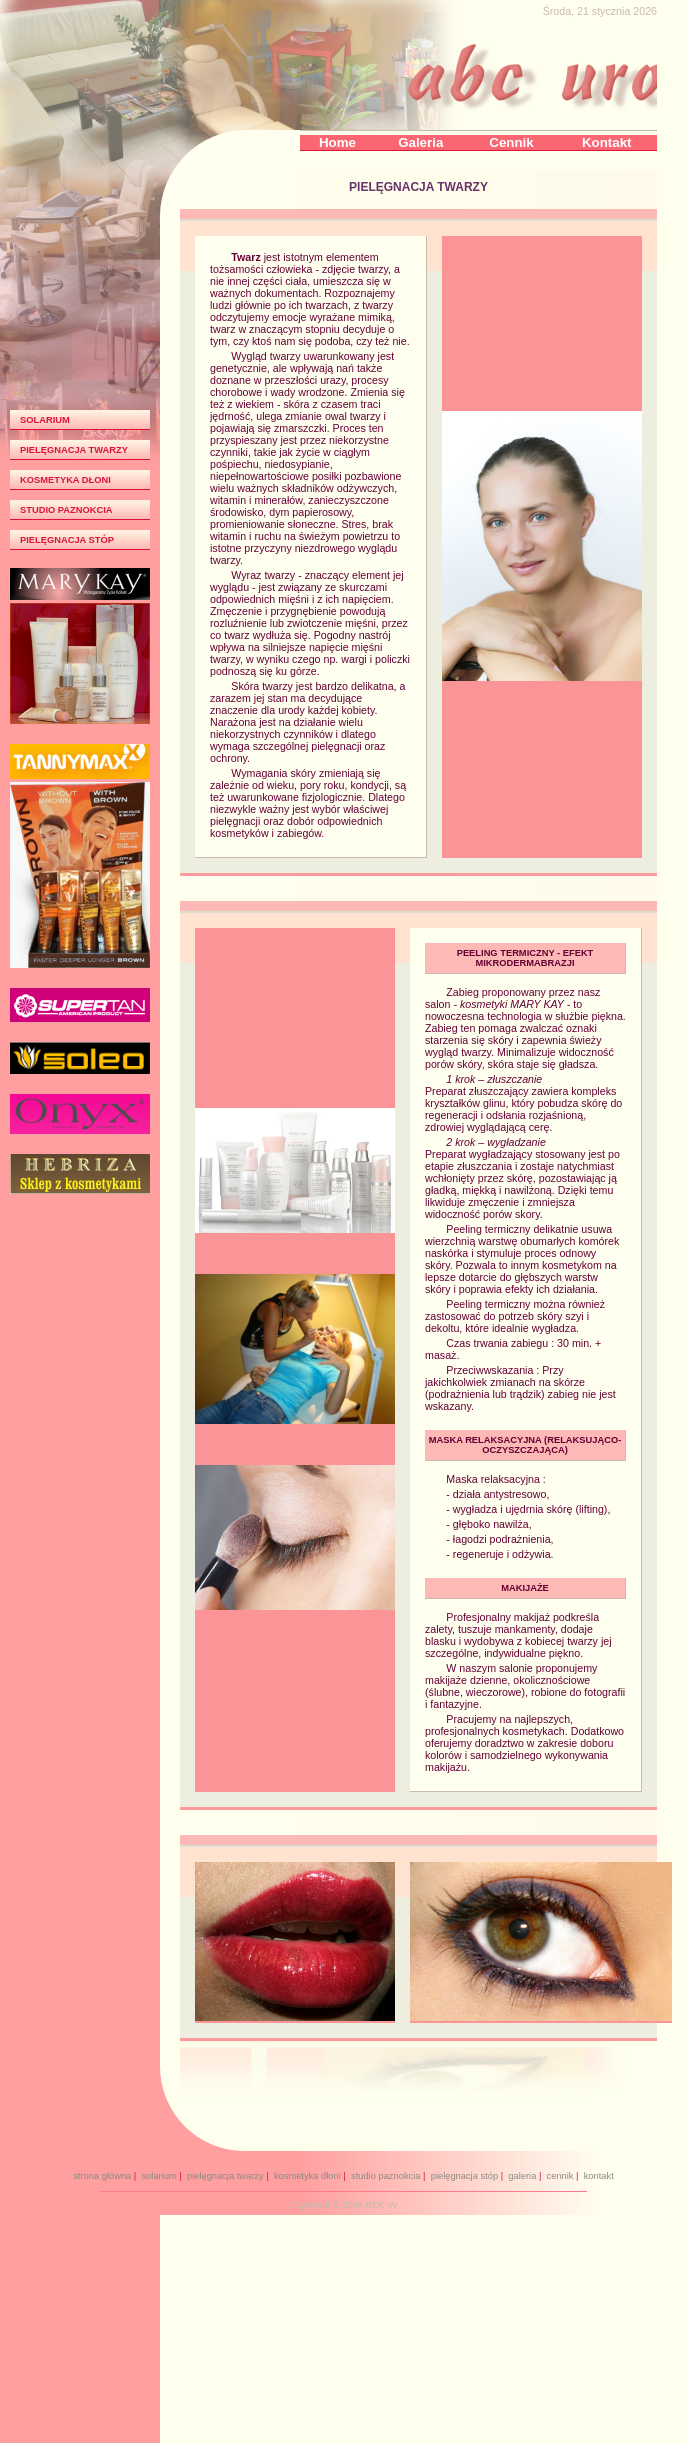 The height and width of the screenshot is (2443, 687). What do you see at coordinates (560, 2176) in the screenshot?
I see `cennik` at bounding box center [560, 2176].